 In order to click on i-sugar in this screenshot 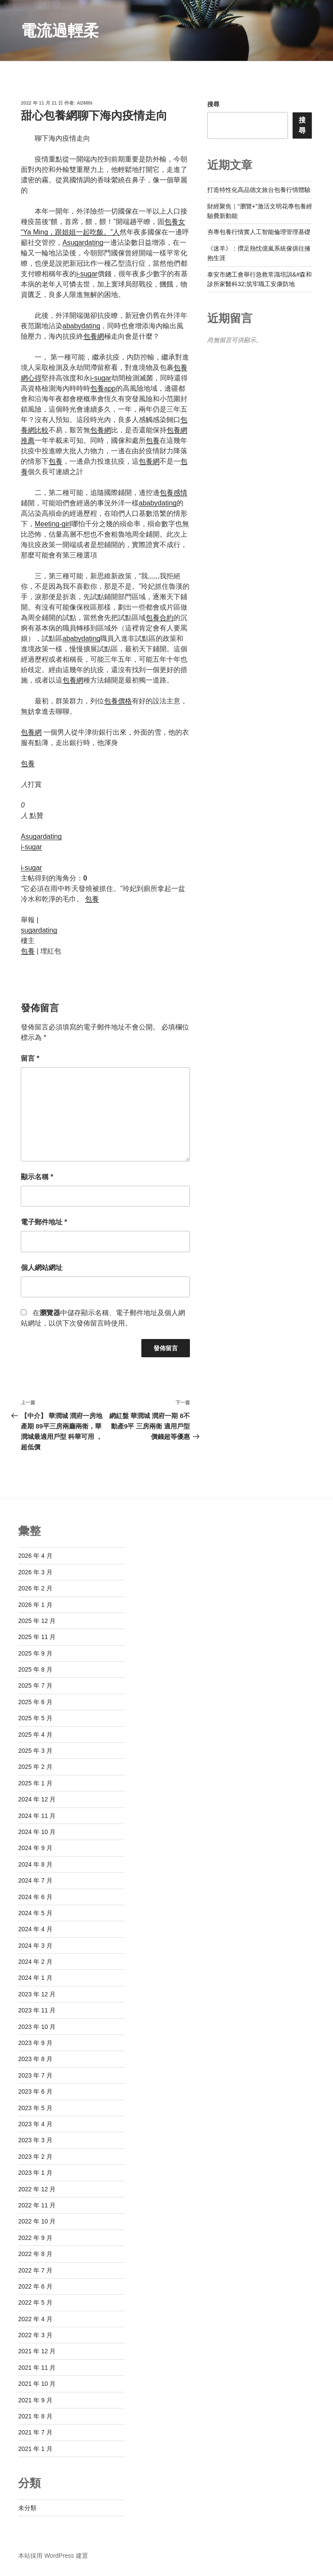, I will do `click(87, 273)`.